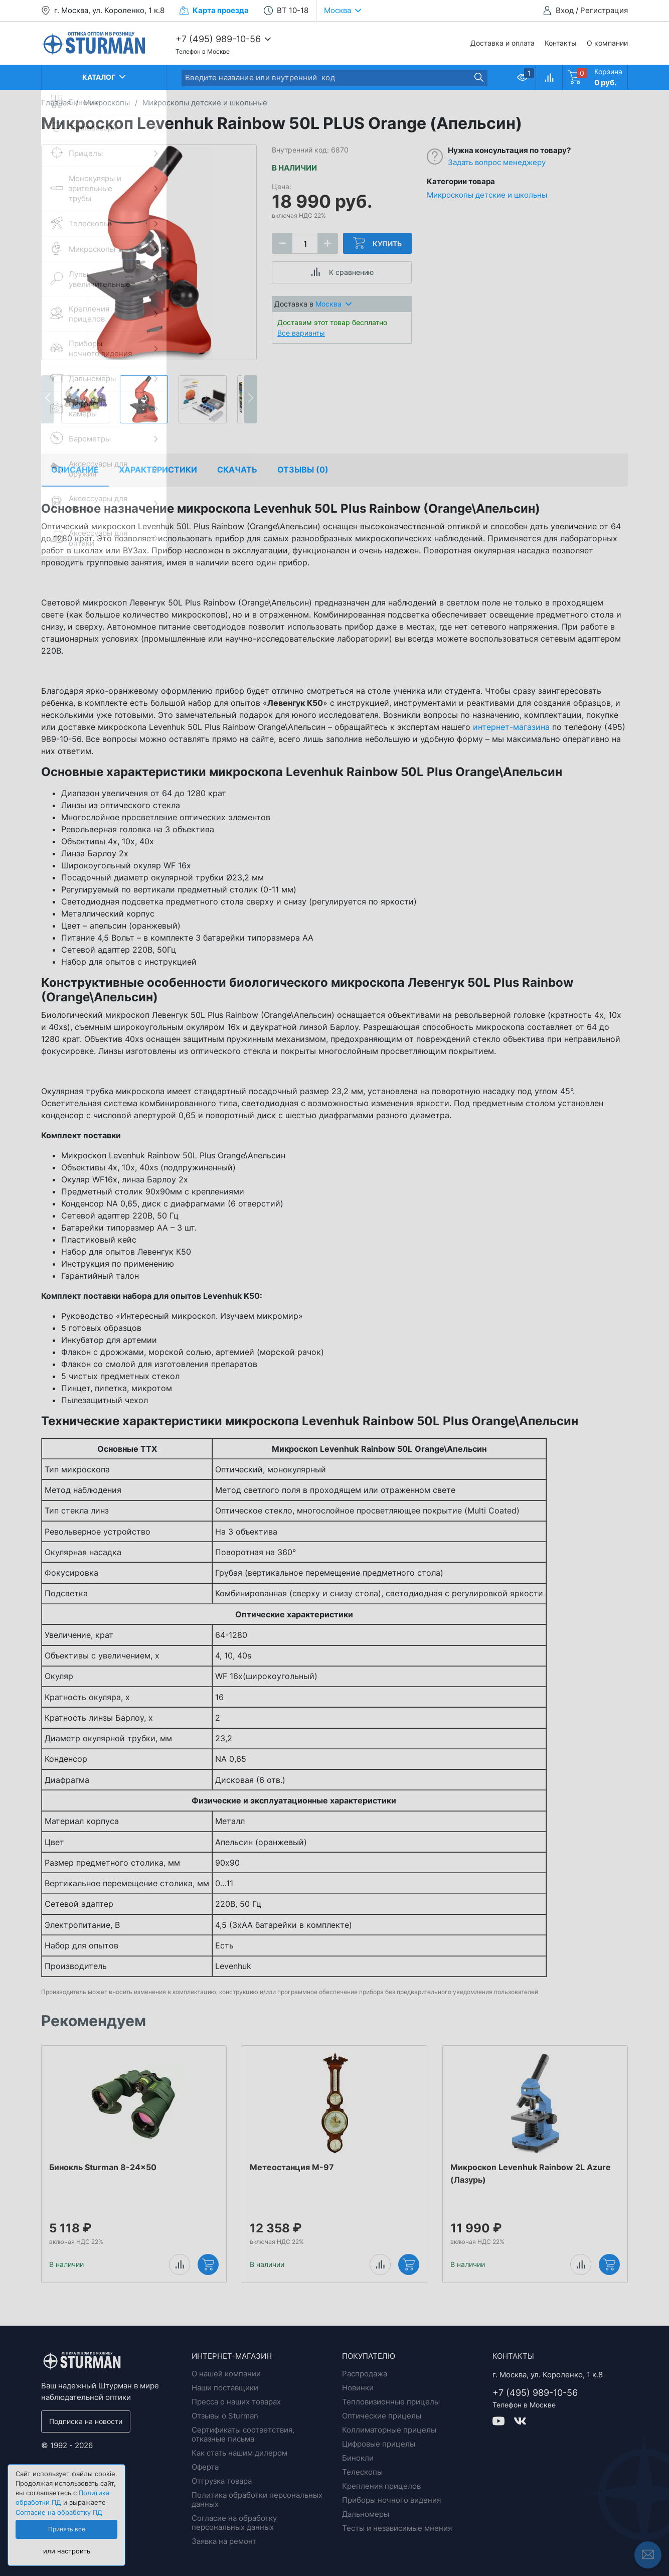 Image resolution: width=669 pixels, height=2576 pixels. Describe the element at coordinates (225, 2415) in the screenshot. I see `Отзывы о Sturman` at that location.